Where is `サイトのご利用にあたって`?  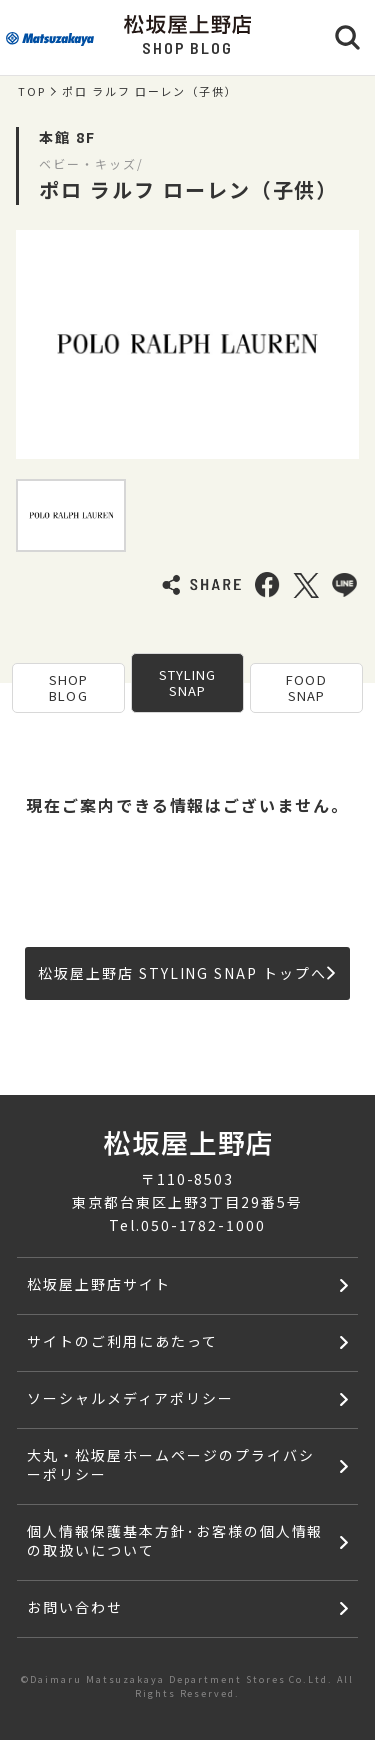
サイトのご利用にあたって is located at coordinates (122, 1341).